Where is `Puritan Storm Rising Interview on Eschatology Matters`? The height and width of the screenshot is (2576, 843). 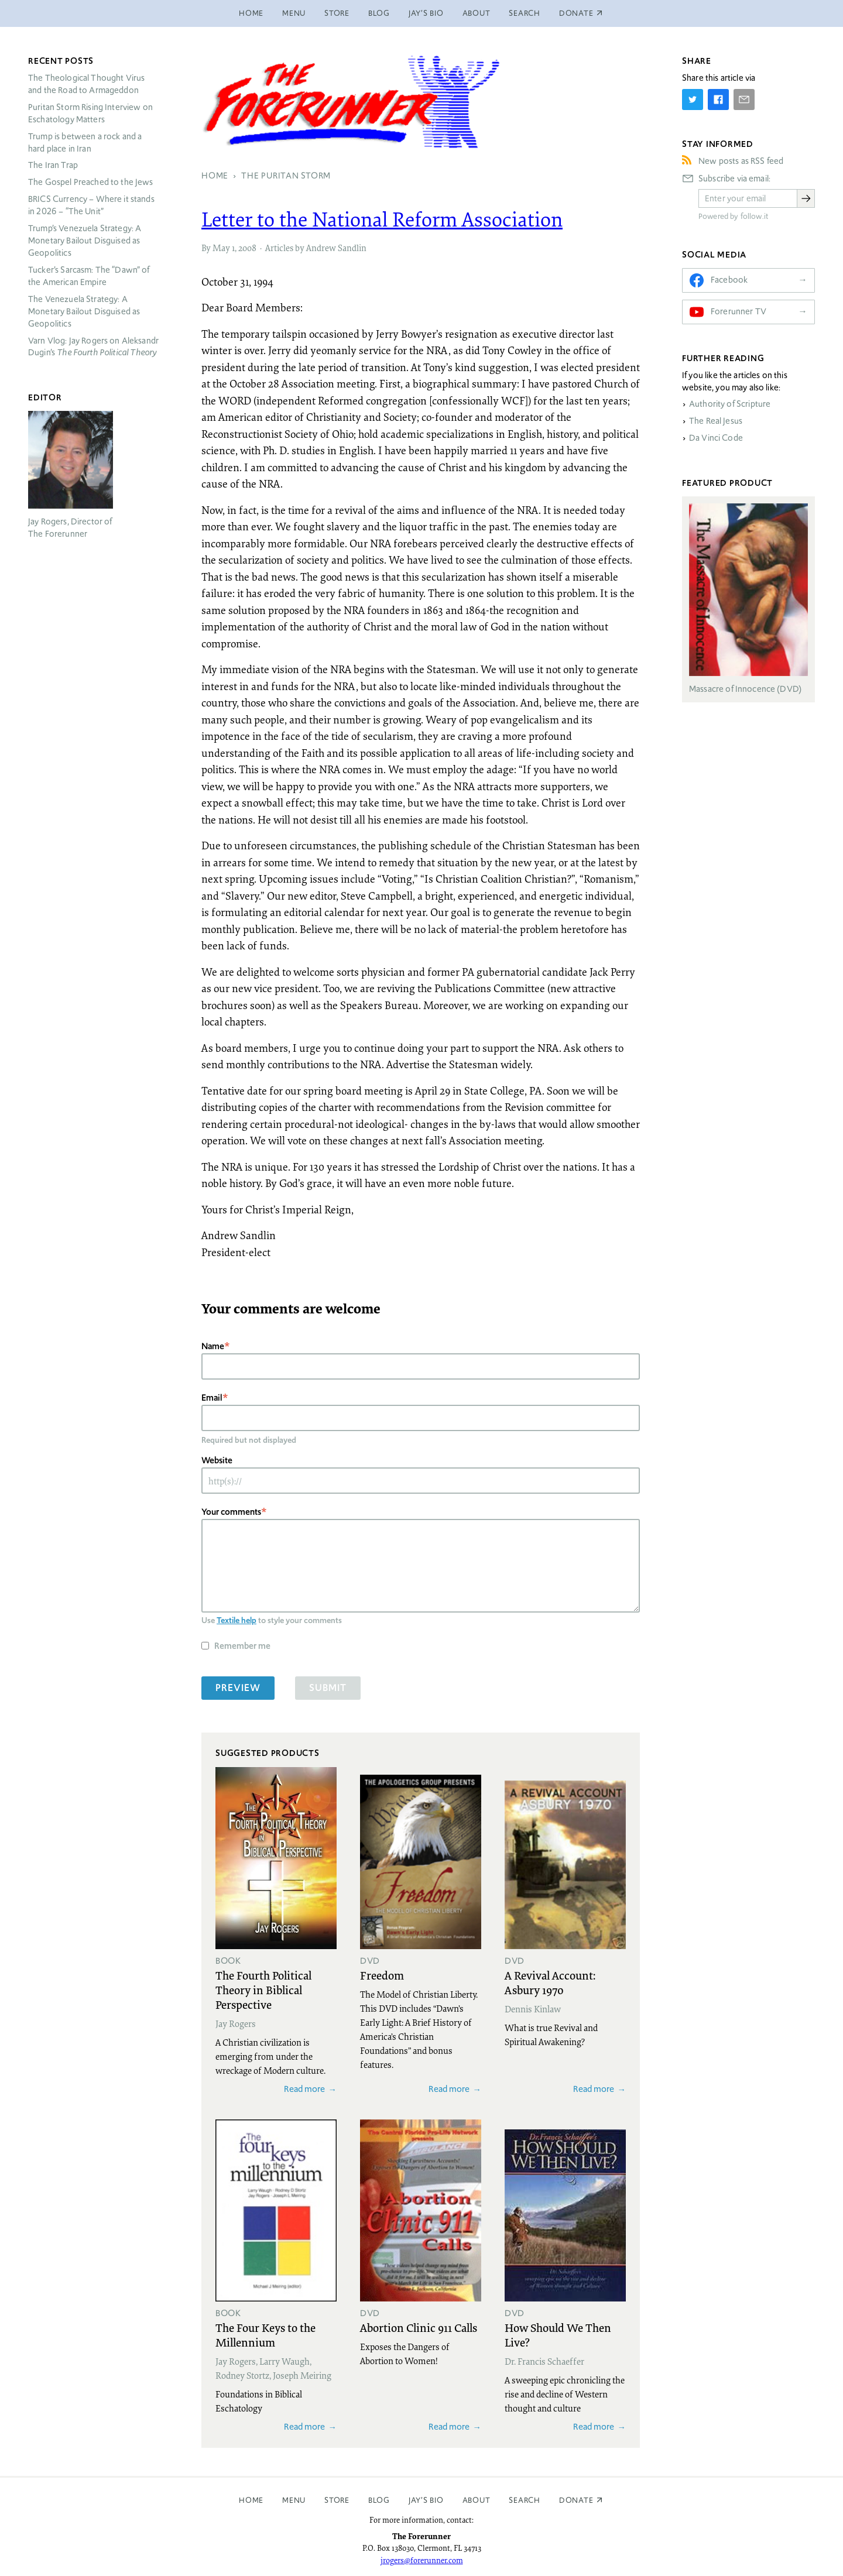 Puritan Storm Rising Interview on Eschatology Matters is located at coordinates (90, 113).